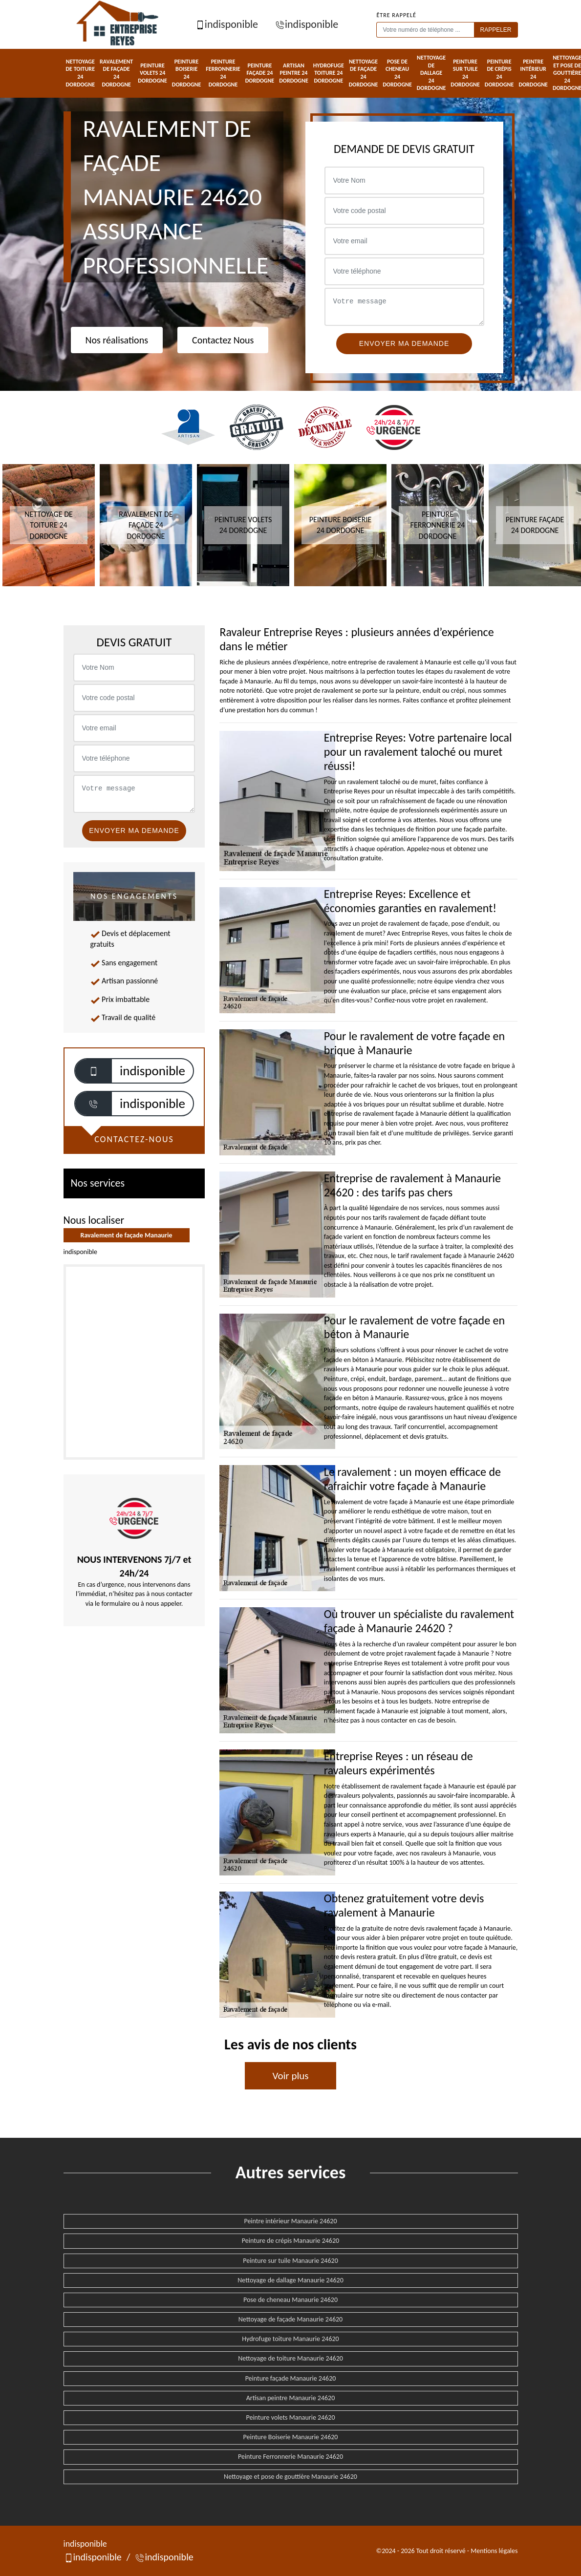  What do you see at coordinates (290, 2300) in the screenshot?
I see `Pose de cheneau Manaurie 24620` at bounding box center [290, 2300].